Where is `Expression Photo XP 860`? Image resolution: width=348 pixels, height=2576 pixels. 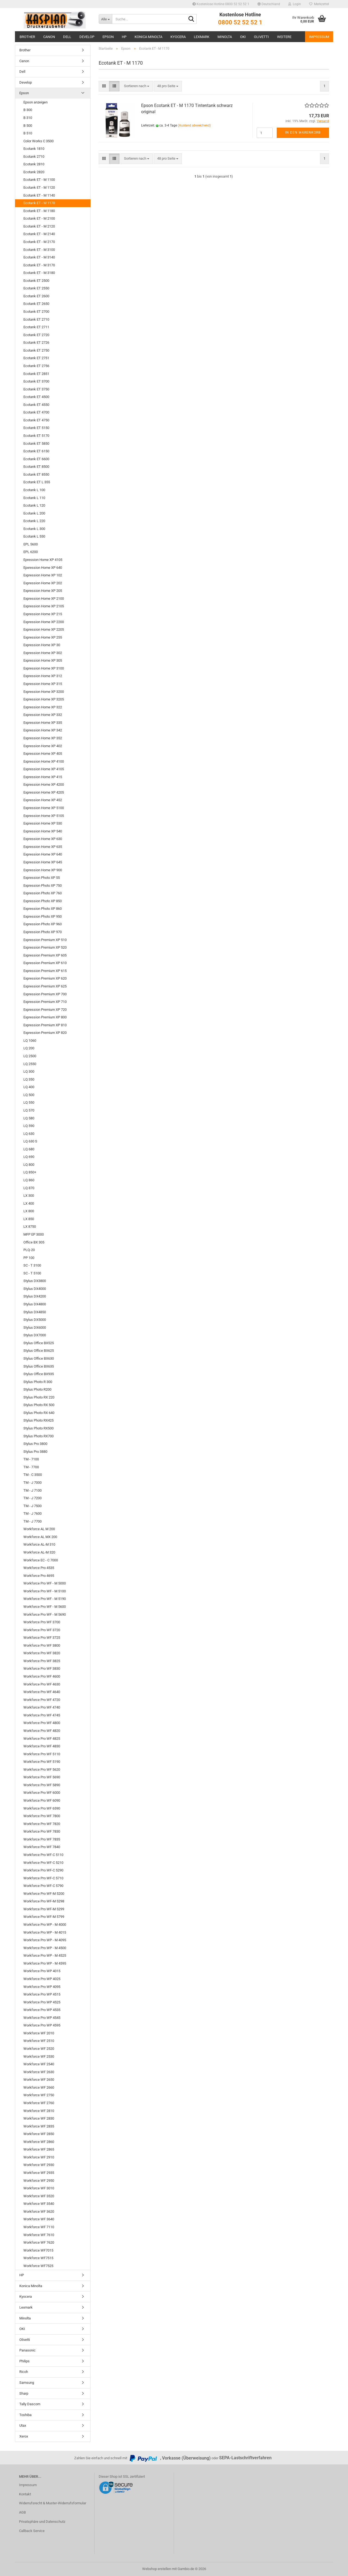
Expression Photo XP 860 is located at coordinates (42, 909).